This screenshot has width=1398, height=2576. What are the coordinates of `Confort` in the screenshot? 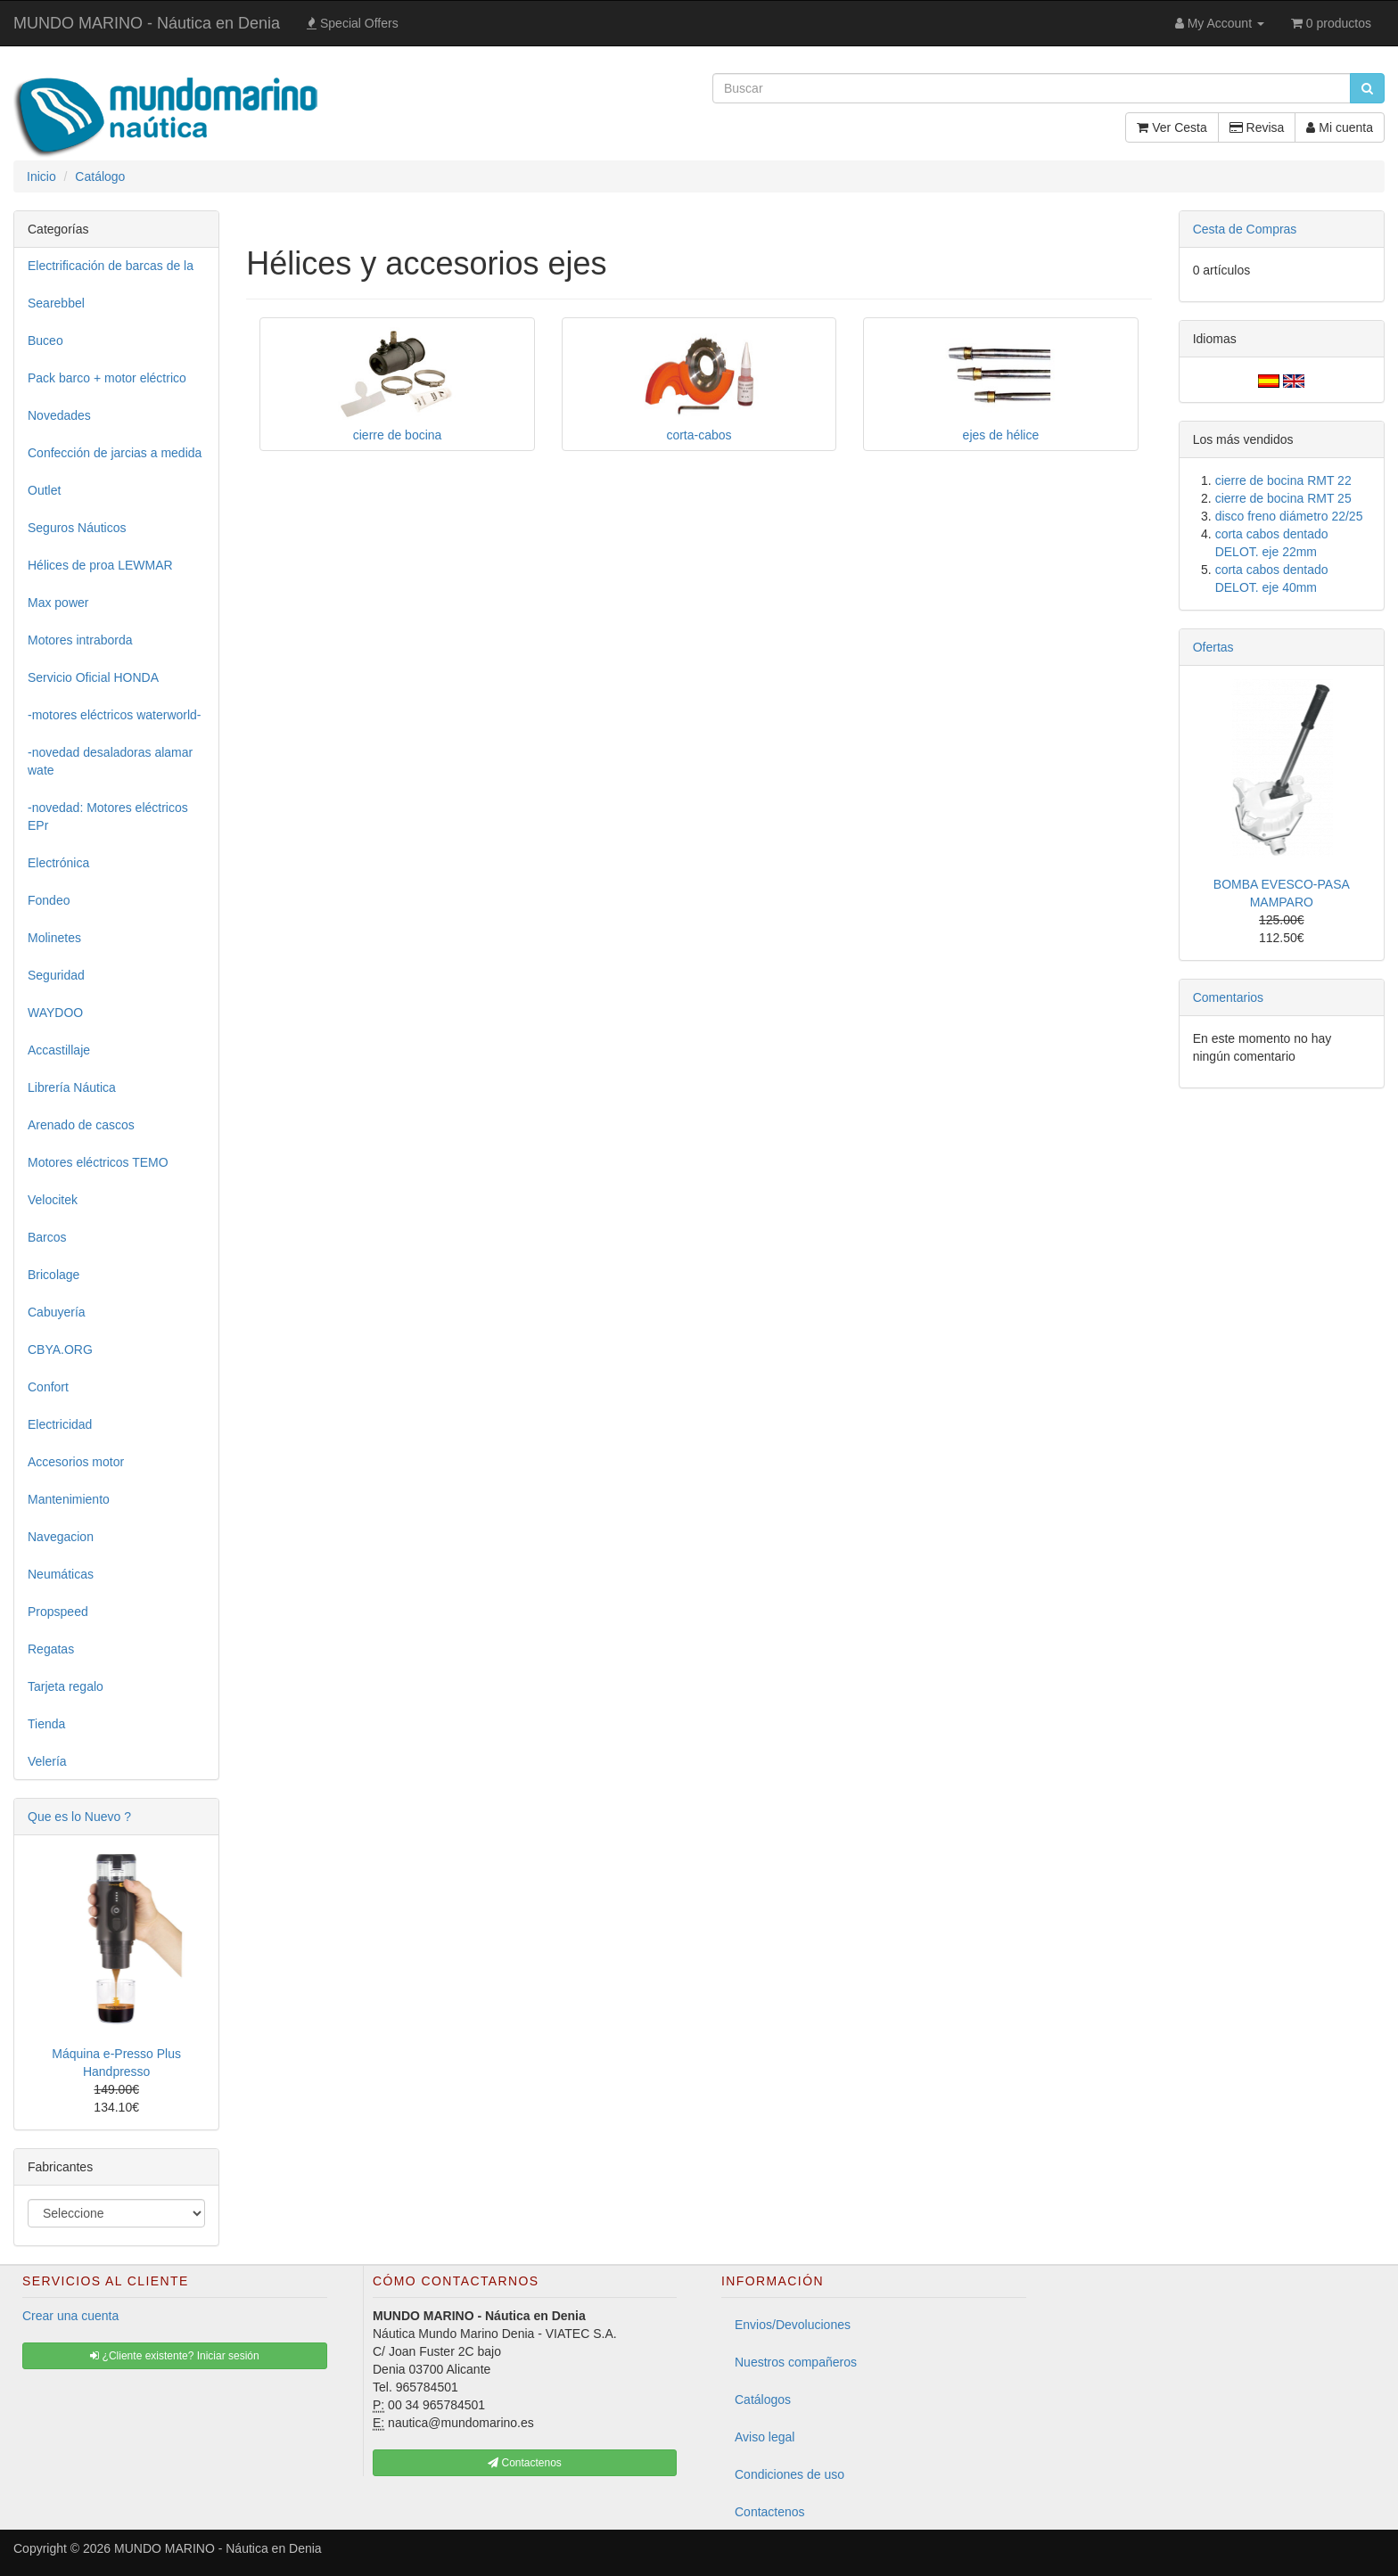 It's located at (48, 1387).